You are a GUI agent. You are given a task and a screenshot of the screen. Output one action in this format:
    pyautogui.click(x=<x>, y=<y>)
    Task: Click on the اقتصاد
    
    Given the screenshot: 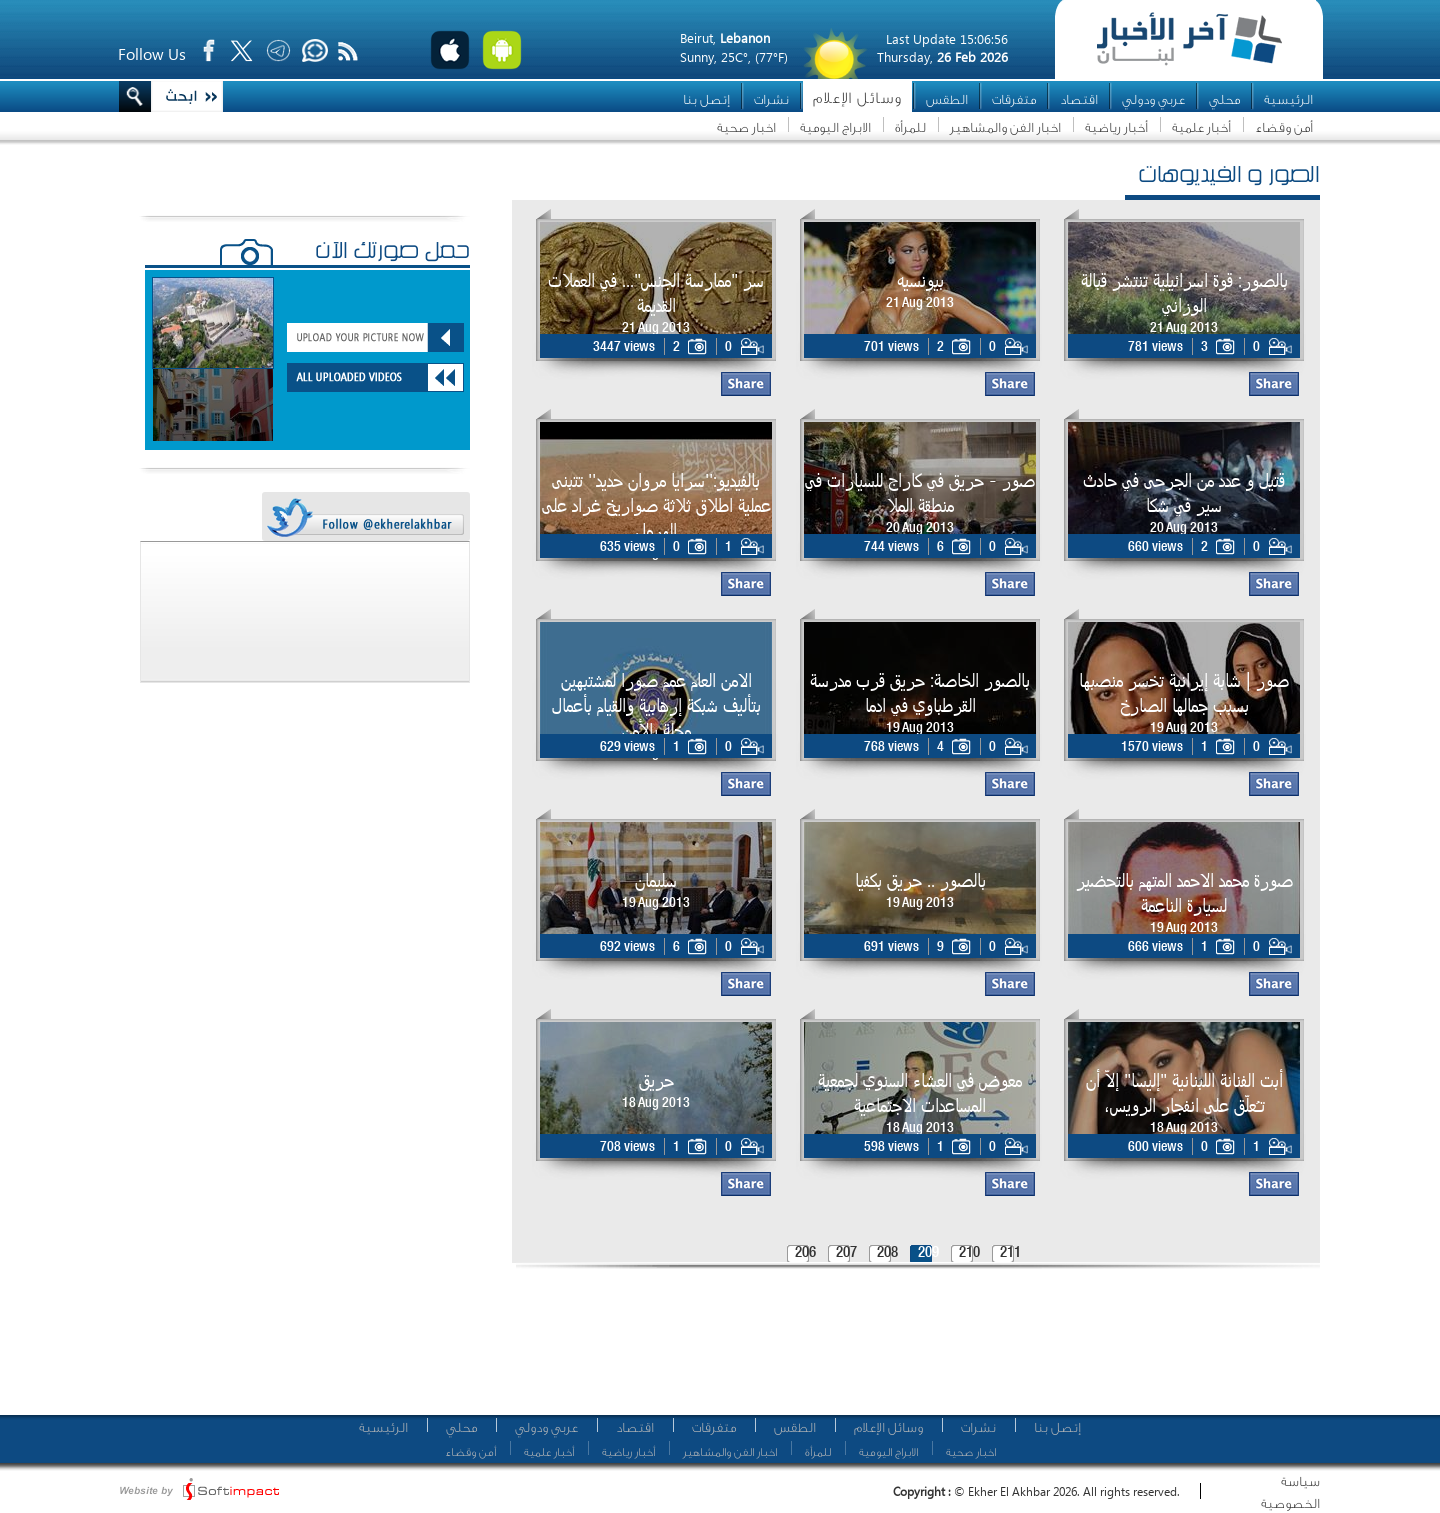 What is the action you would take?
    pyautogui.click(x=1079, y=99)
    